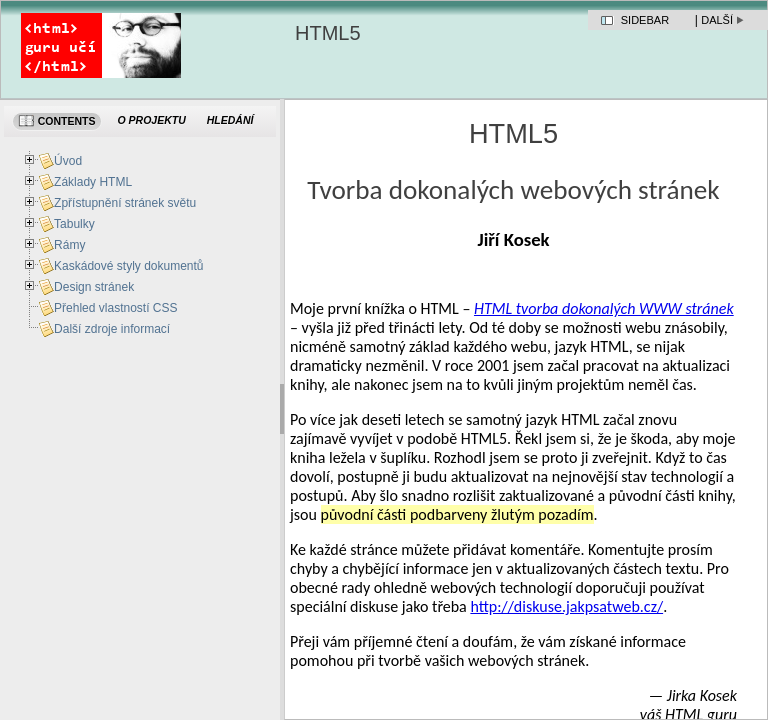 Image resolution: width=768 pixels, height=720 pixels. I want to click on Úvod, so click(68, 161).